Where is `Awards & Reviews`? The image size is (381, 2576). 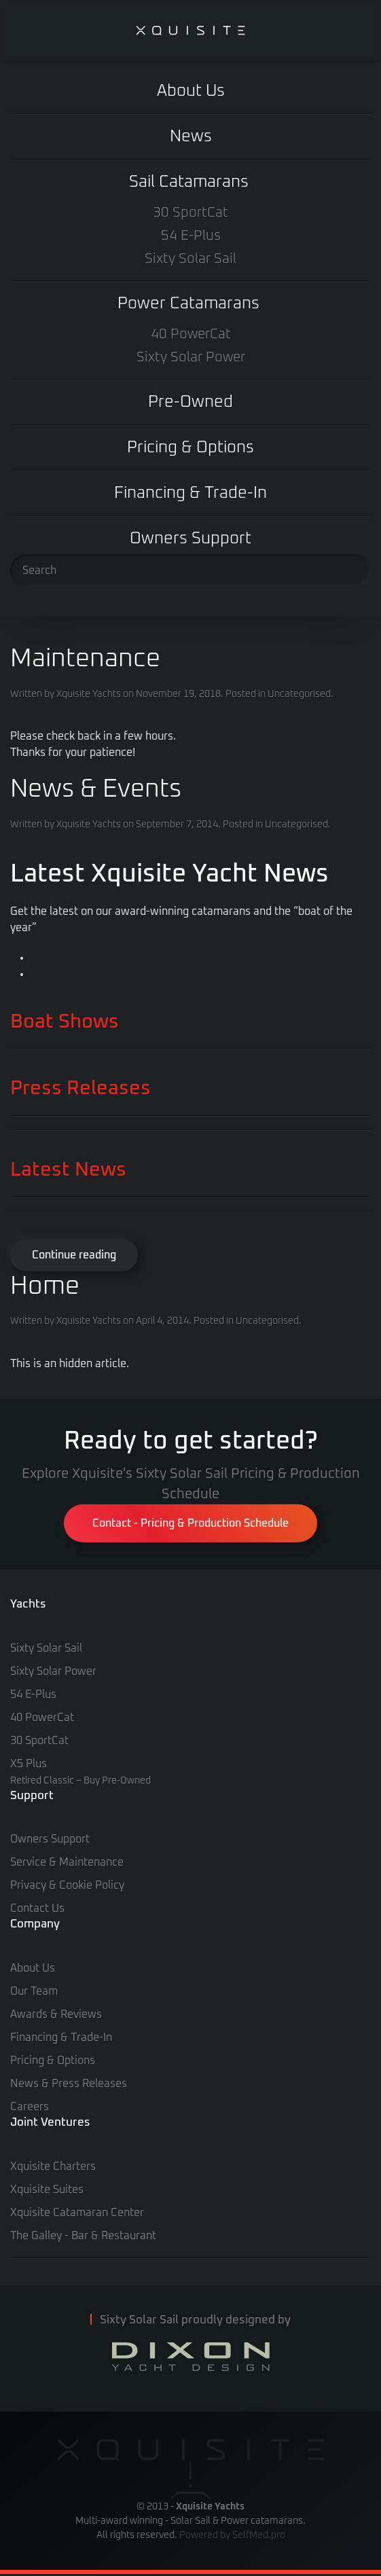
Awards & Reviews is located at coordinates (56, 2014).